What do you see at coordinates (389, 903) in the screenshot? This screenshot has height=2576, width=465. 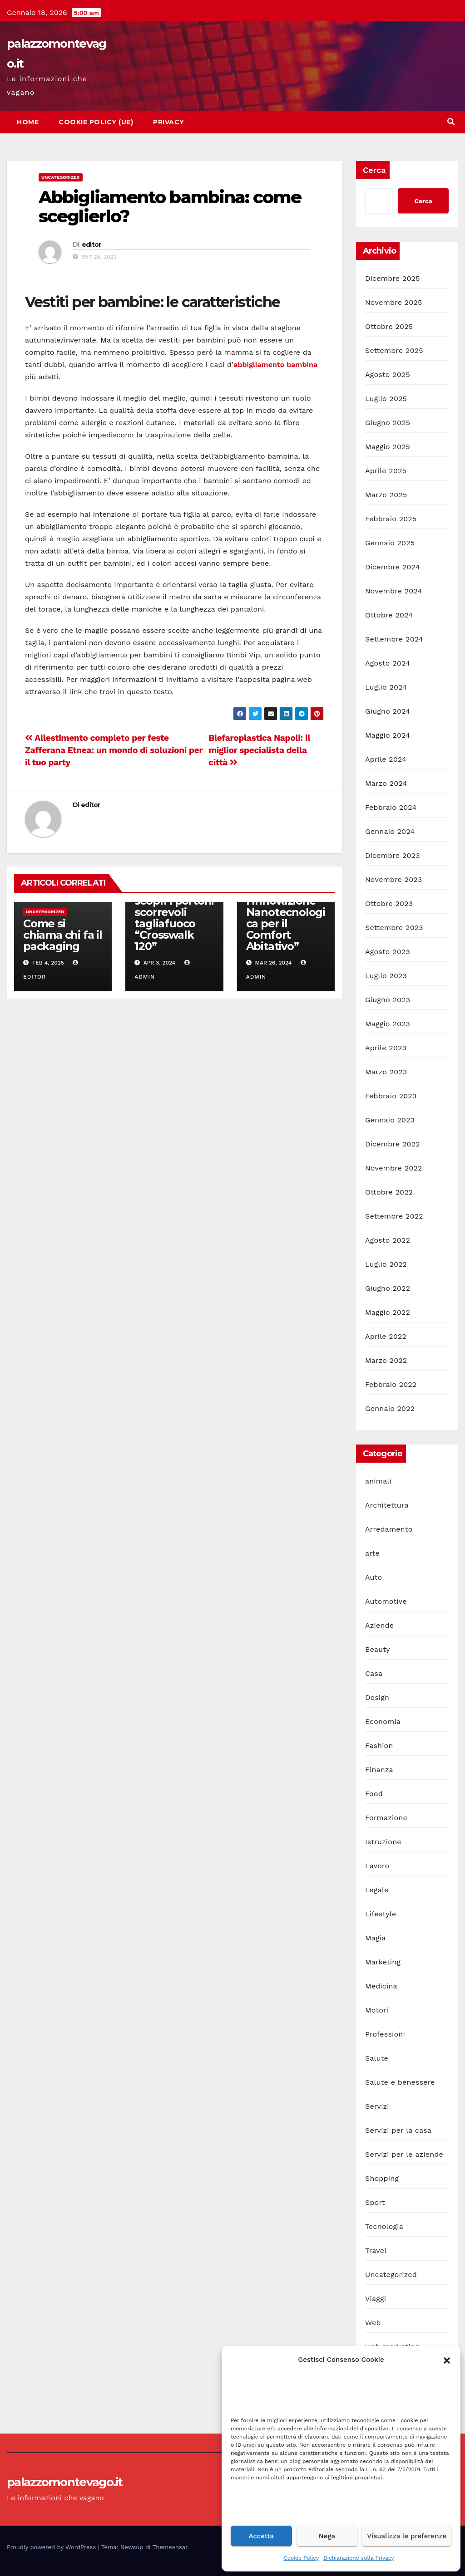 I see `Ottobre 2023` at bounding box center [389, 903].